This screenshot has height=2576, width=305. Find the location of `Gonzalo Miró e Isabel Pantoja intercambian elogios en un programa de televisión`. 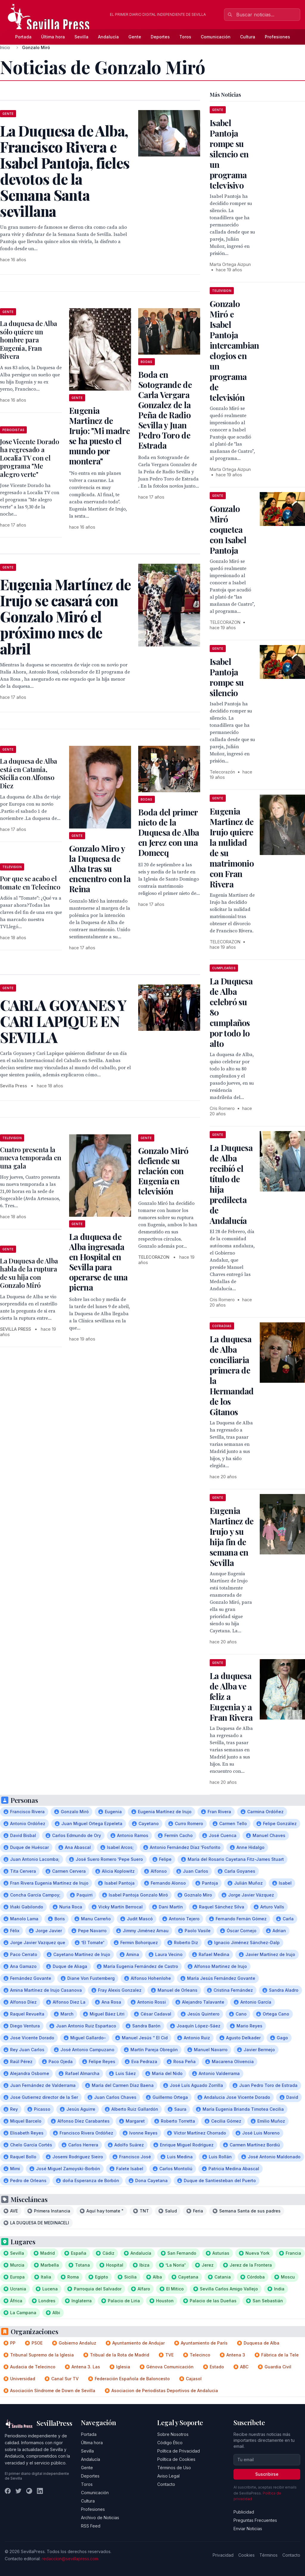

Gonzalo Miró e Isabel Pantoja intercambian elogios en un programa de televisión is located at coordinates (234, 350).